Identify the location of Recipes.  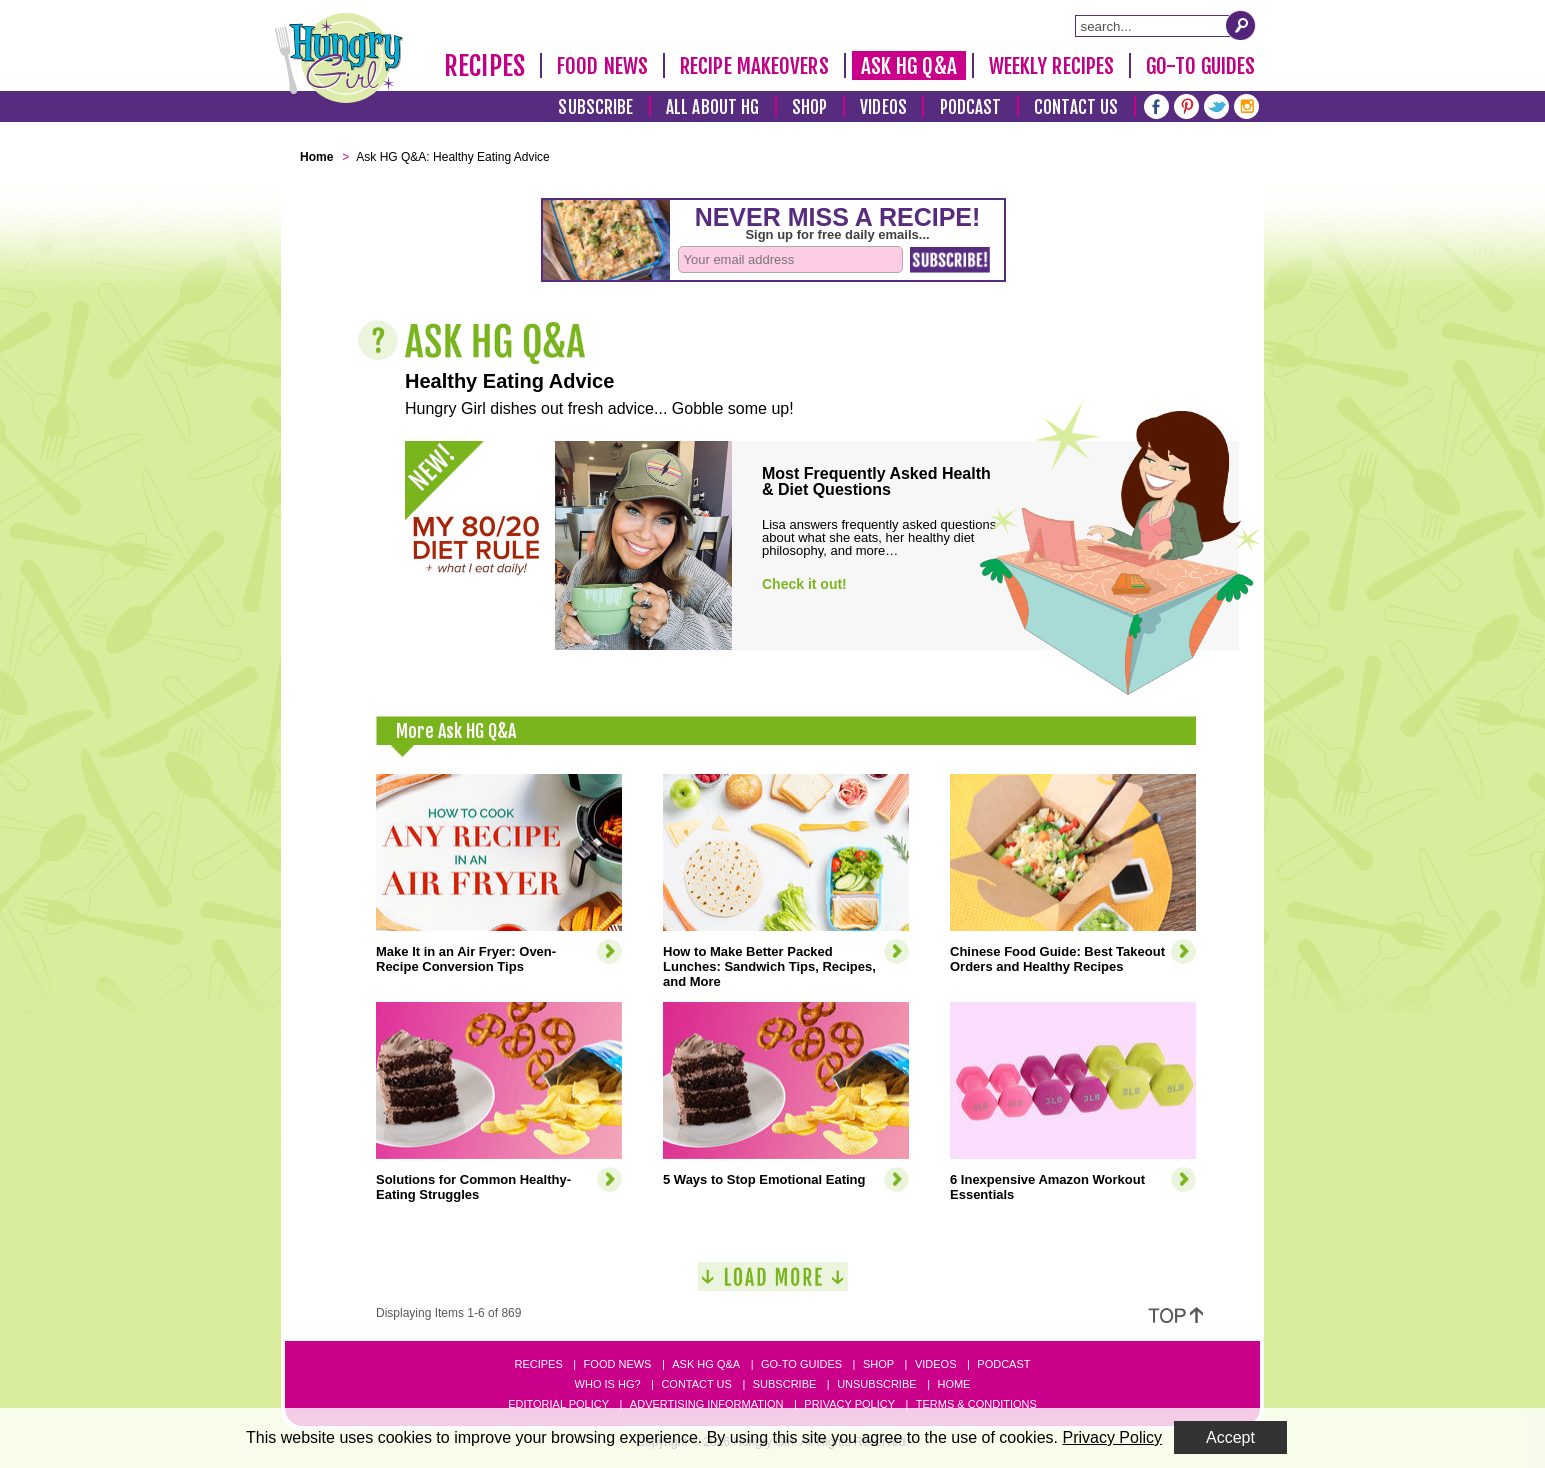
(484, 66).